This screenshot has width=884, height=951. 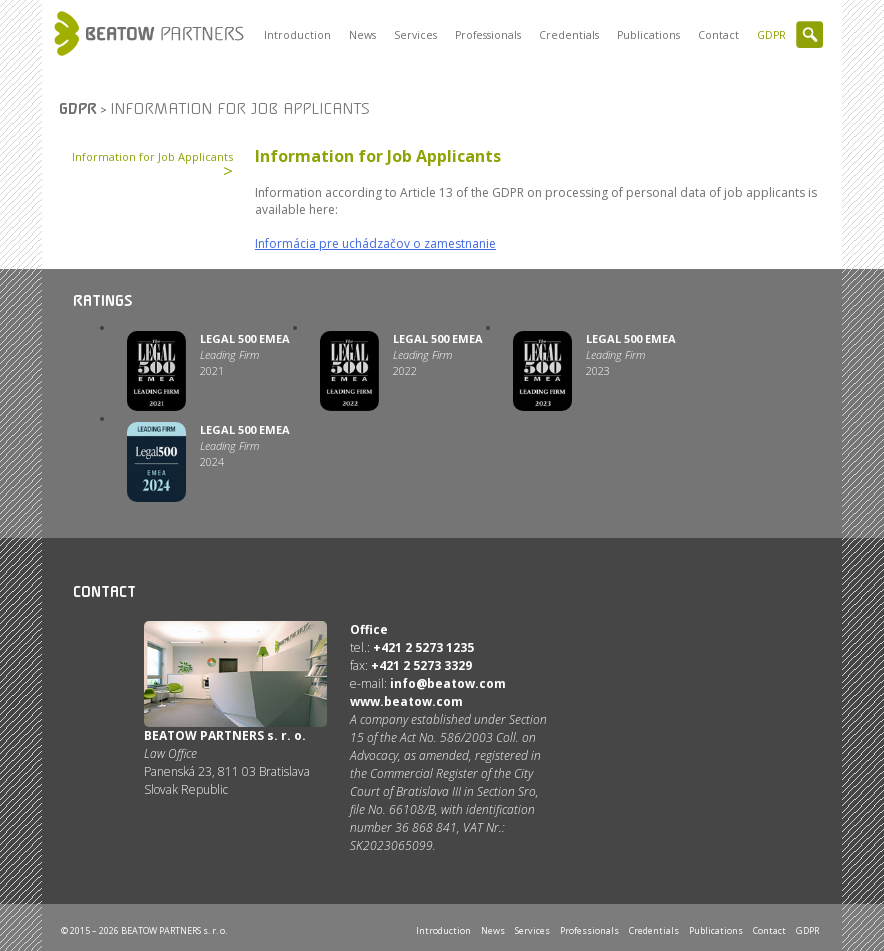 I want to click on Contact, so click(x=718, y=35).